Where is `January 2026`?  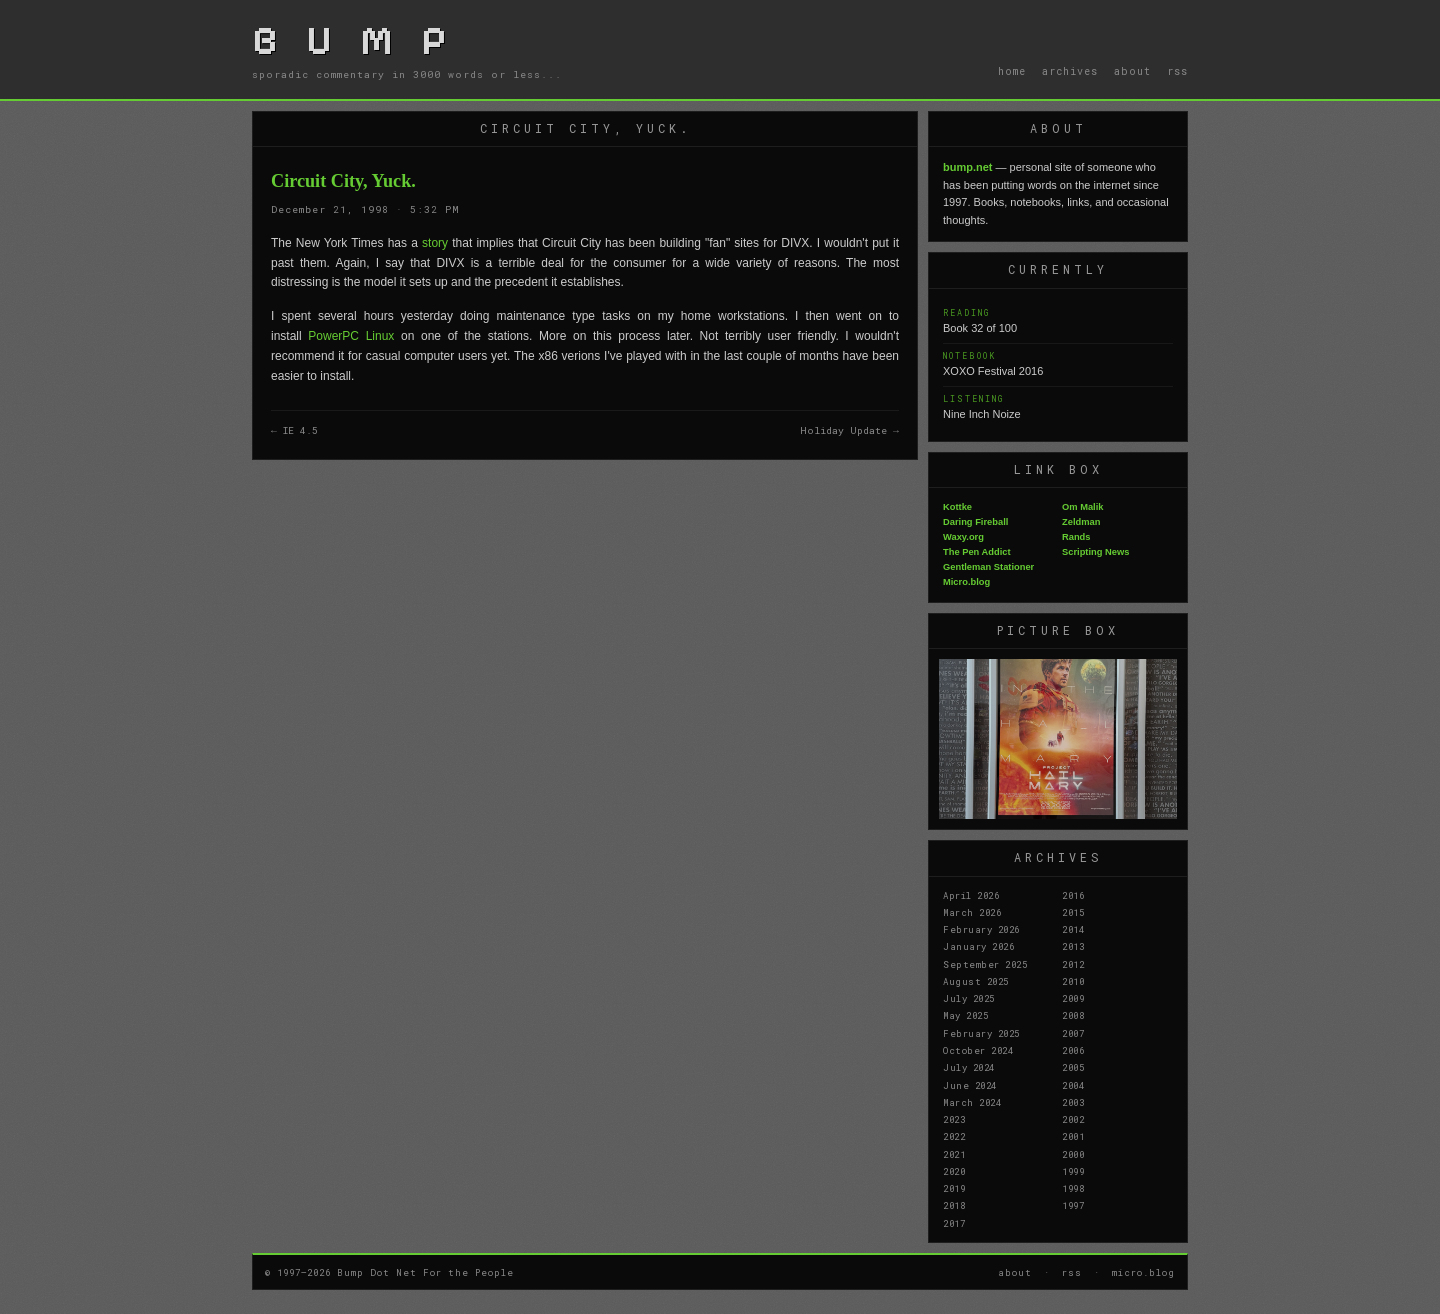 January 2026 is located at coordinates (978, 946).